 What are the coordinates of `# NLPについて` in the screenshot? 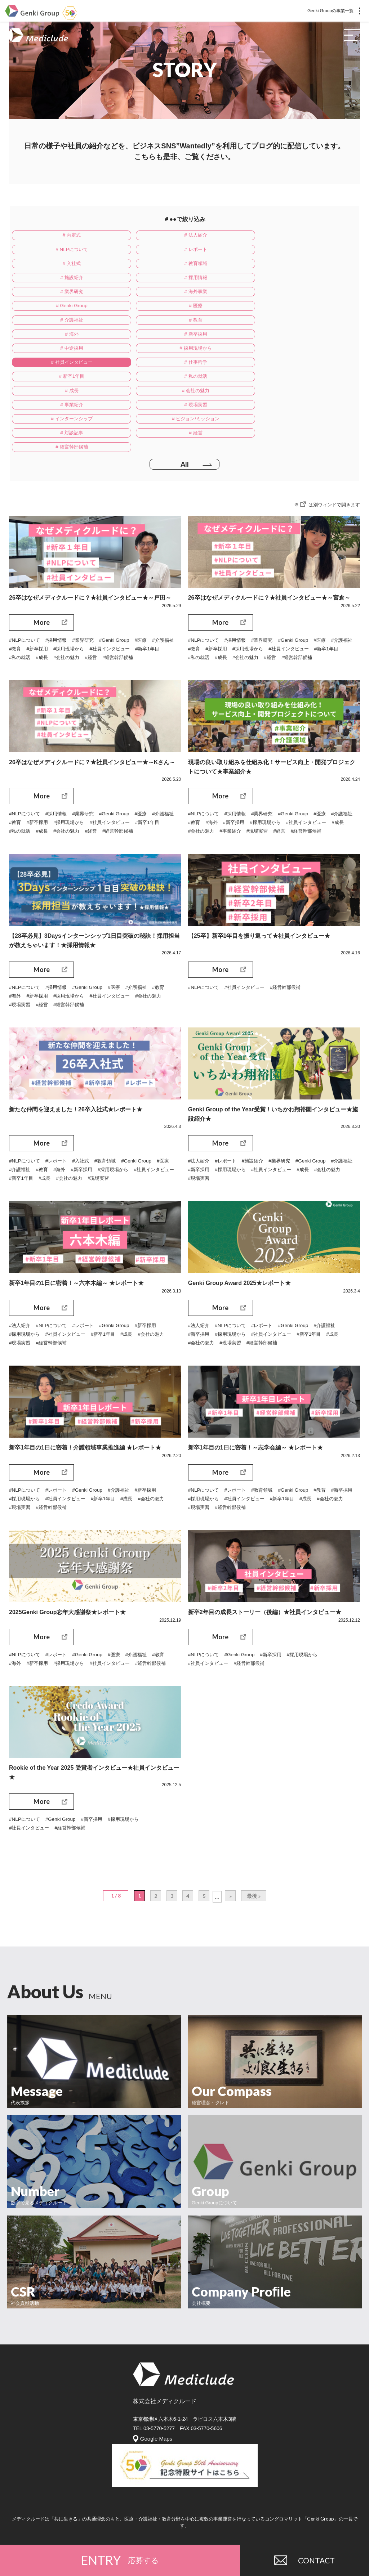 It's located at (284, 235).